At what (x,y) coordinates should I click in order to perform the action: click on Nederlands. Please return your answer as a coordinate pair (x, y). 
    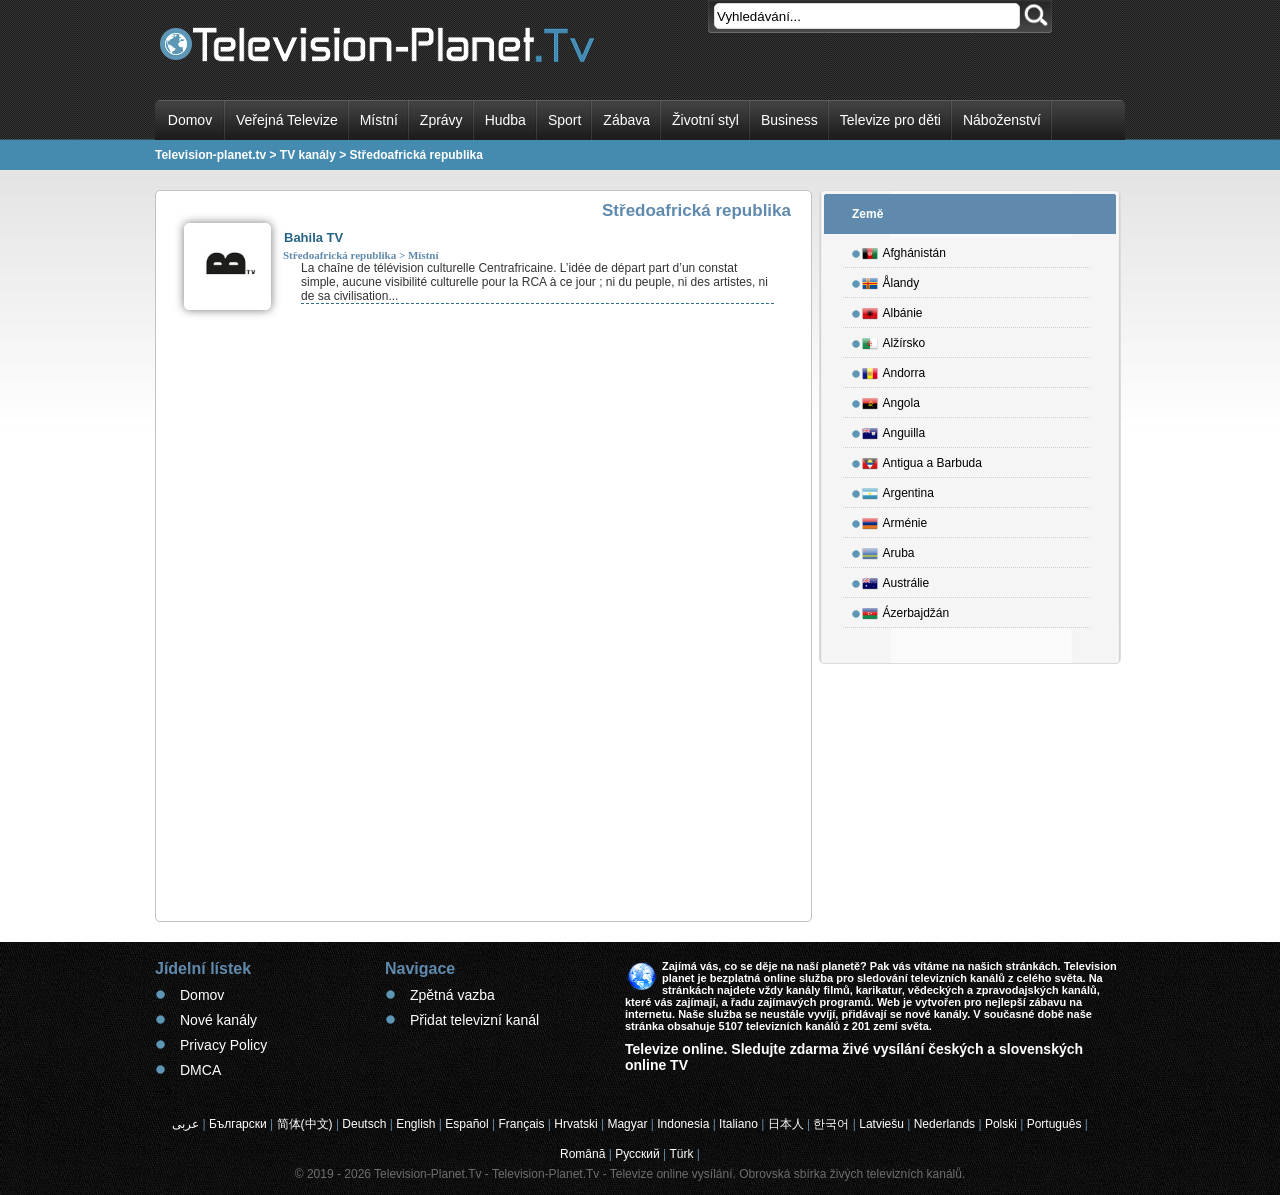
    Looking at the image, I should click on (944, 1124).